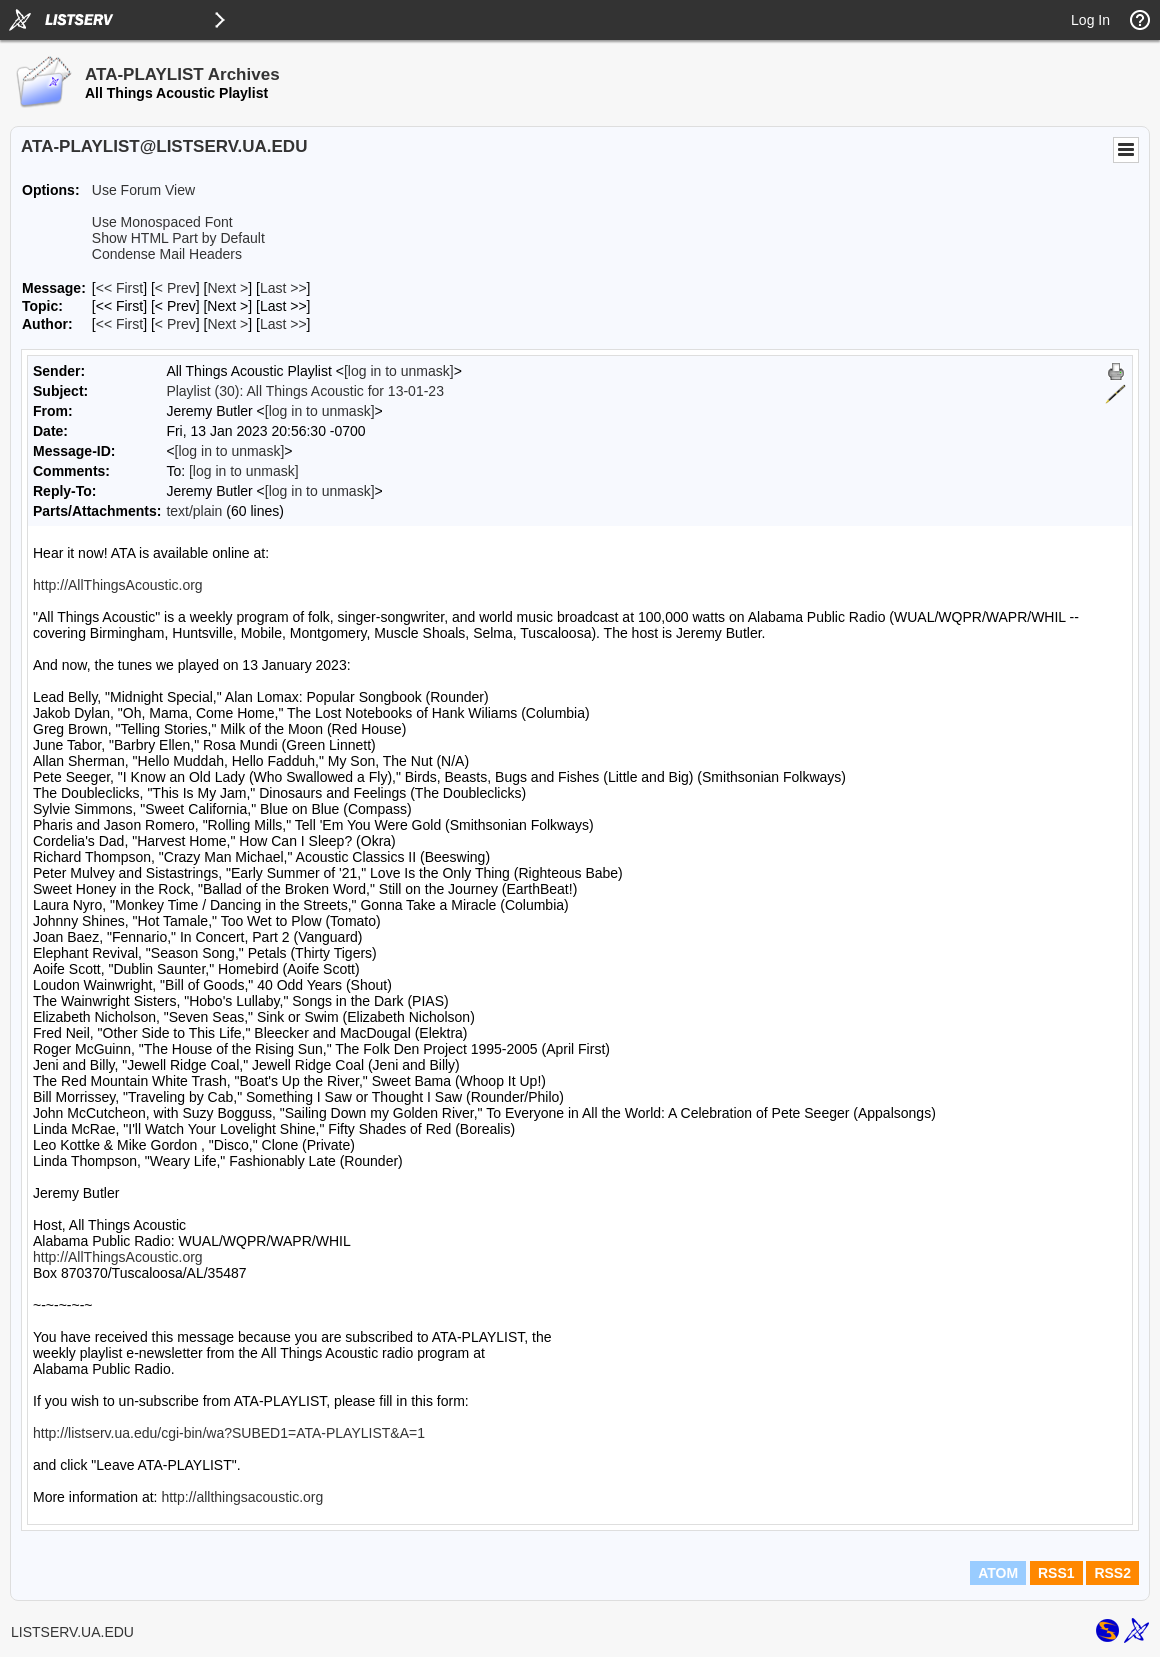 This screenshot has width=1160, height=1657. Describe the element at coordinates (167, 254) in the screenshot. I see `Condense Mail Headers` at that location.